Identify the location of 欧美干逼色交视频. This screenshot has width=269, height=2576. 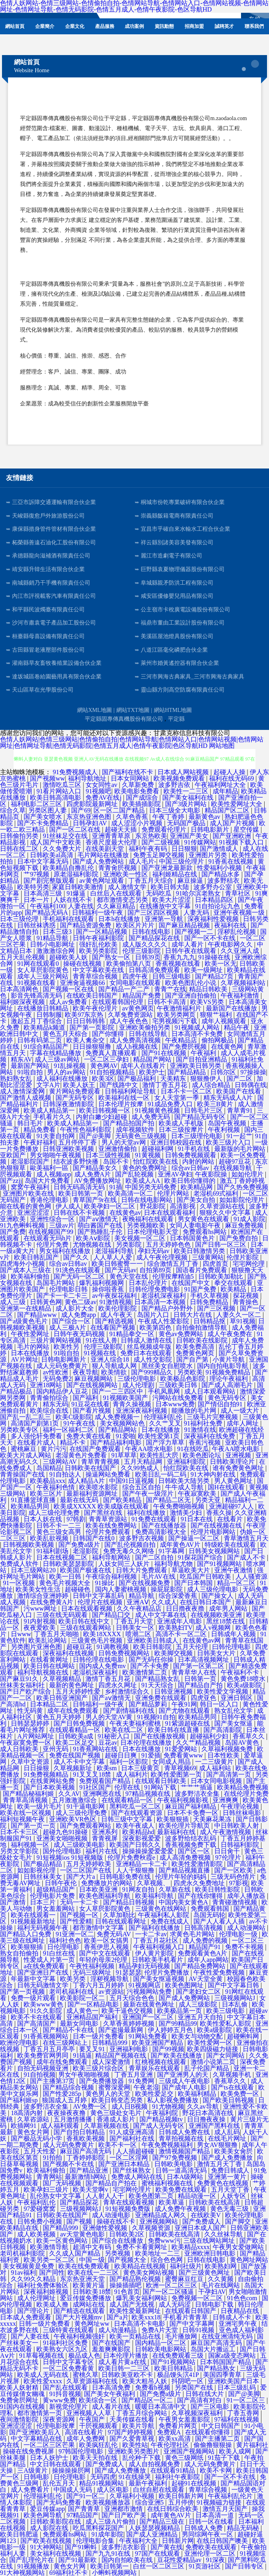
(128, 2010).